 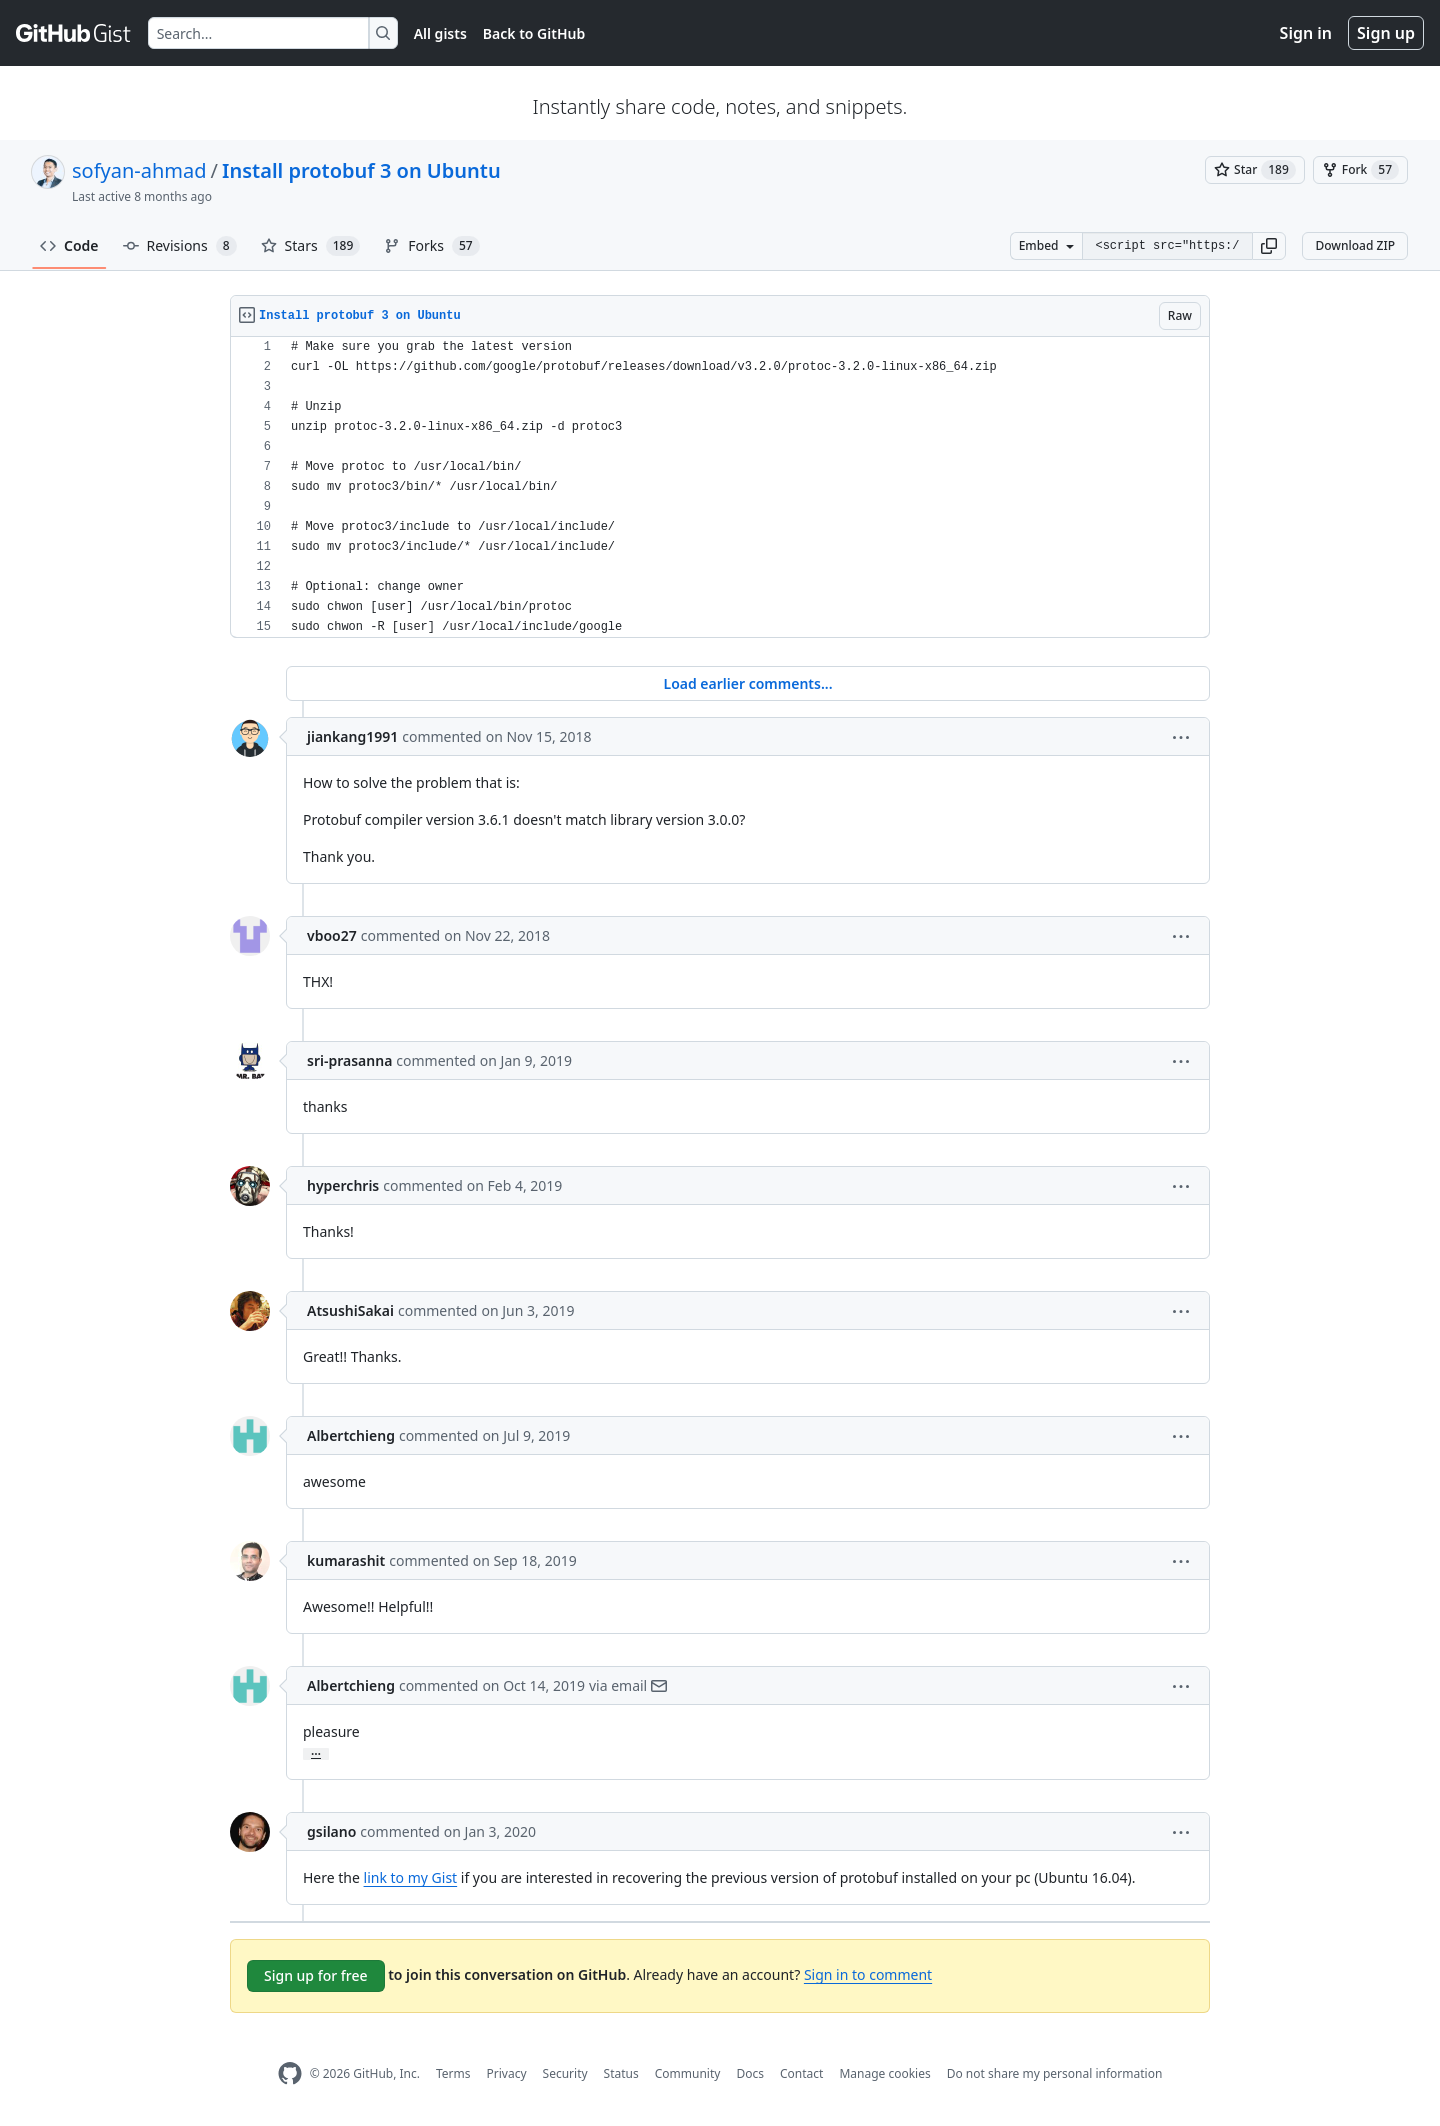 What do you see at coordinates (411, 1877) in the screenshot?
I see `link to my Gist` at bounding box center [411, 1877].